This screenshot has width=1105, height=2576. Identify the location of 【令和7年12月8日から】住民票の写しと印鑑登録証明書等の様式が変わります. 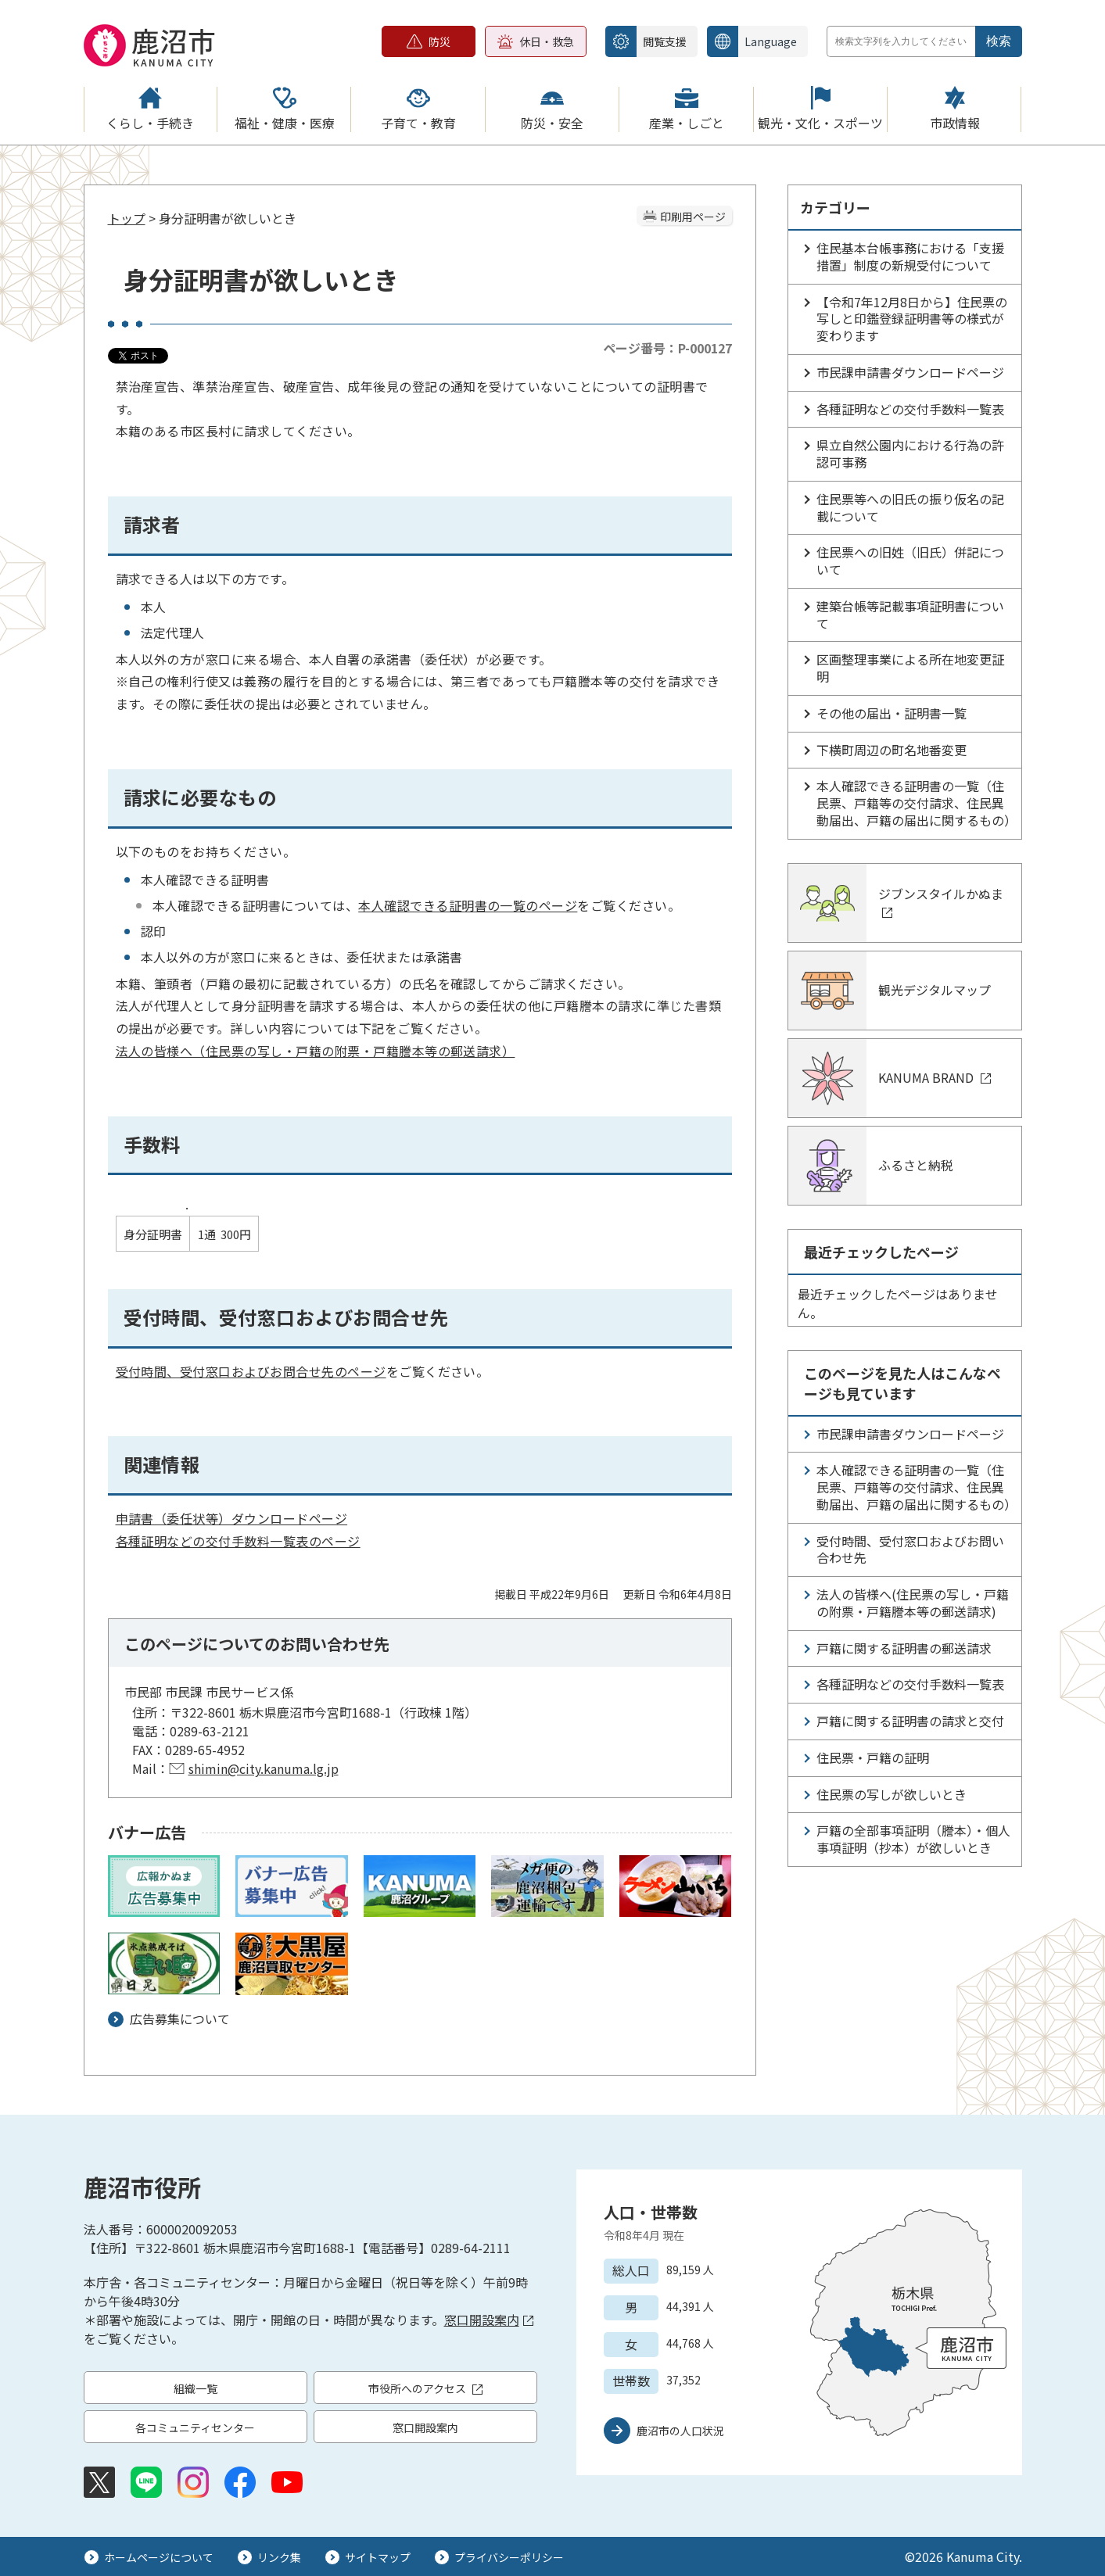
(911, 319).